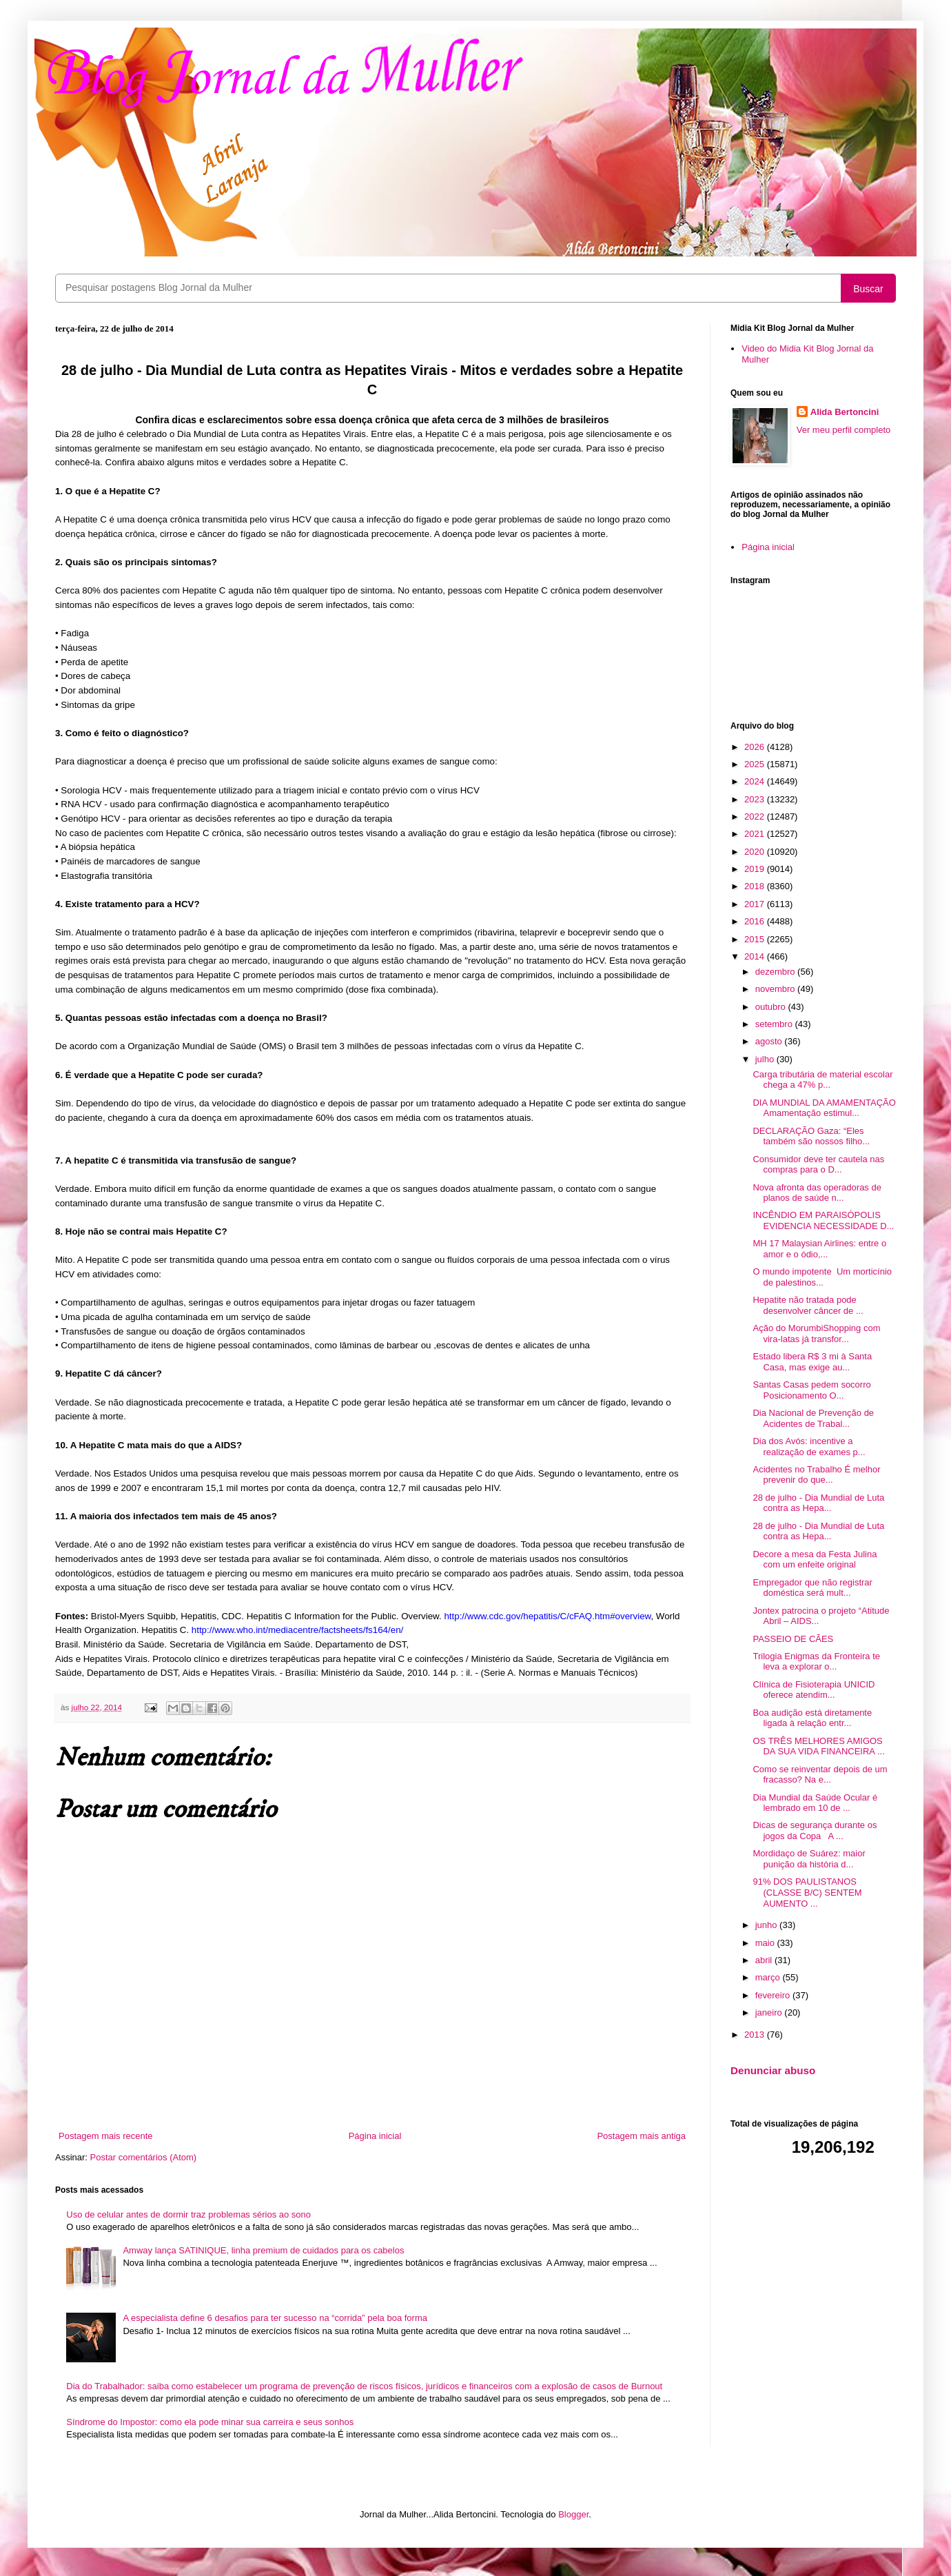 The width and height of the screenshot is (951, 2576). What do you see at coordinates (817, 1193) in the screenshot?
I see `Nova afronta das operadoras de planos de saúde n...` at bounding box center [817, 1193].